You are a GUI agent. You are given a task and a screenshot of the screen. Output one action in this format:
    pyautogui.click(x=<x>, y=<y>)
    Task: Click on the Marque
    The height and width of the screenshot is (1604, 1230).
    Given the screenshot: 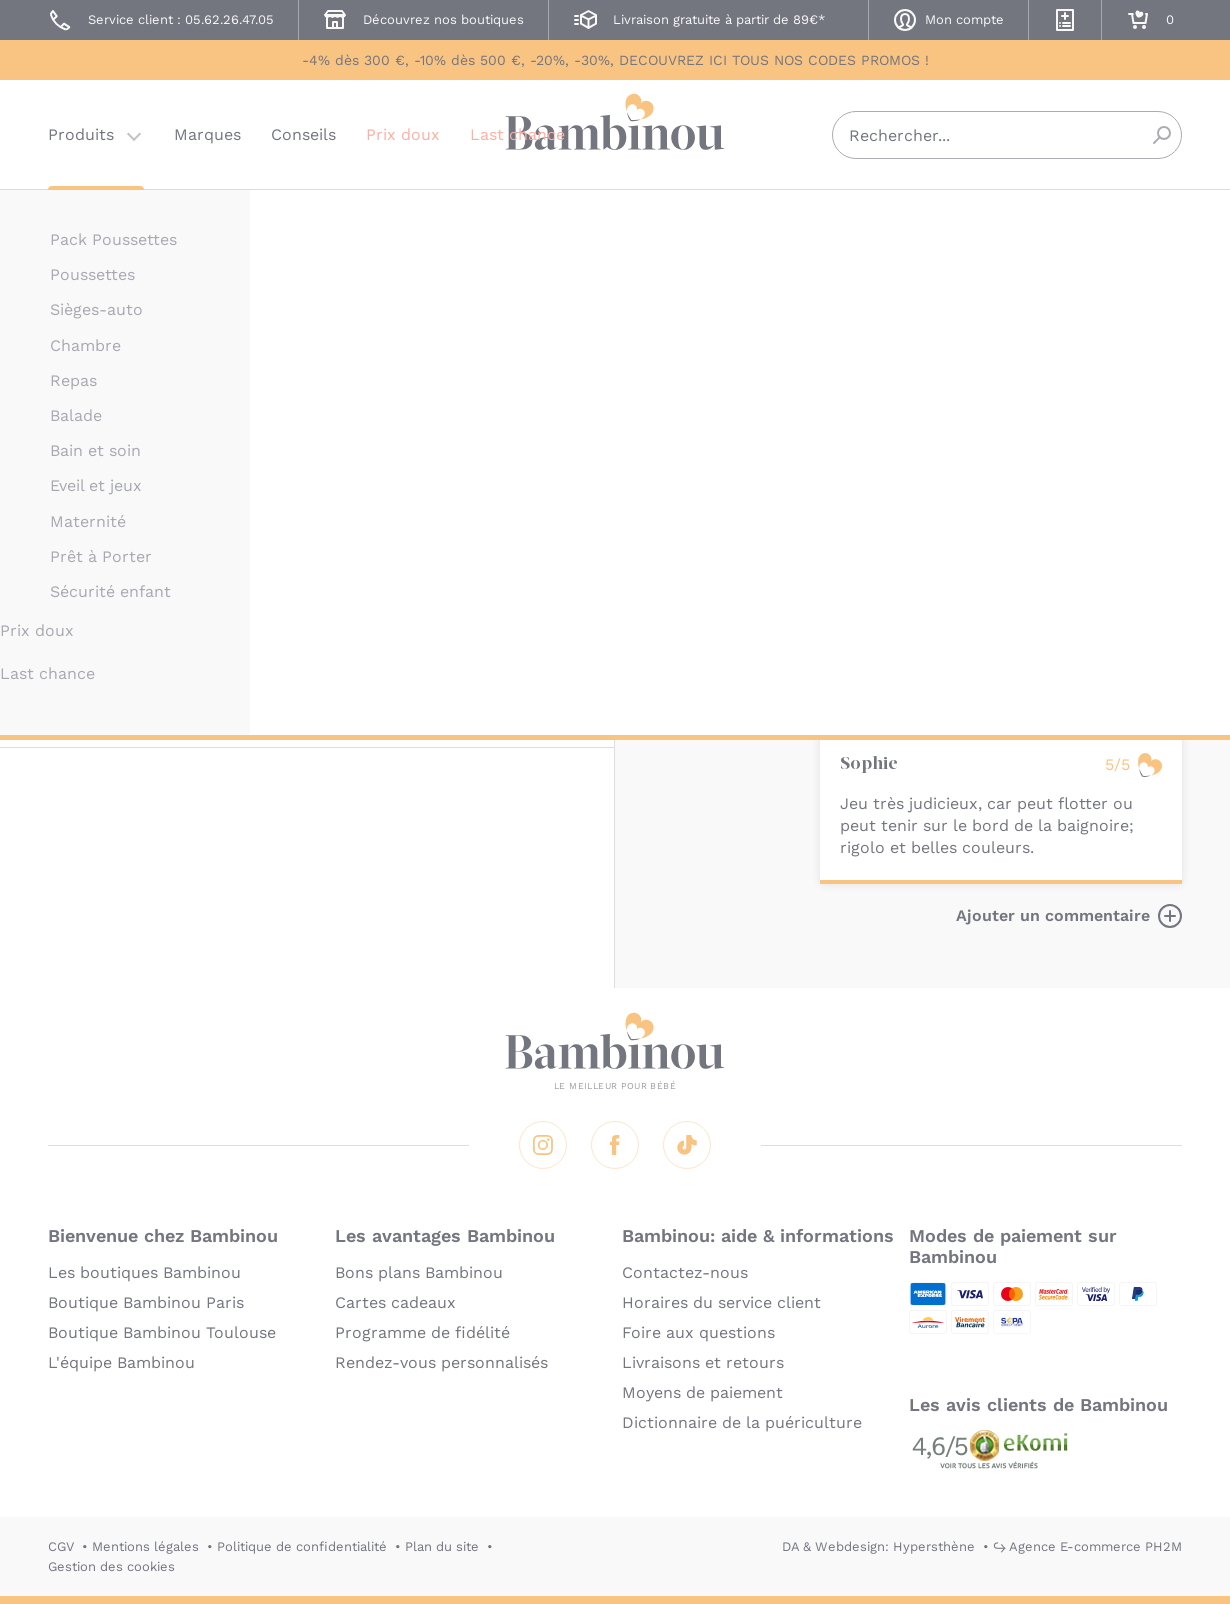 What is the action you would take?
    pyautogui.click(x=962, y=332)
    